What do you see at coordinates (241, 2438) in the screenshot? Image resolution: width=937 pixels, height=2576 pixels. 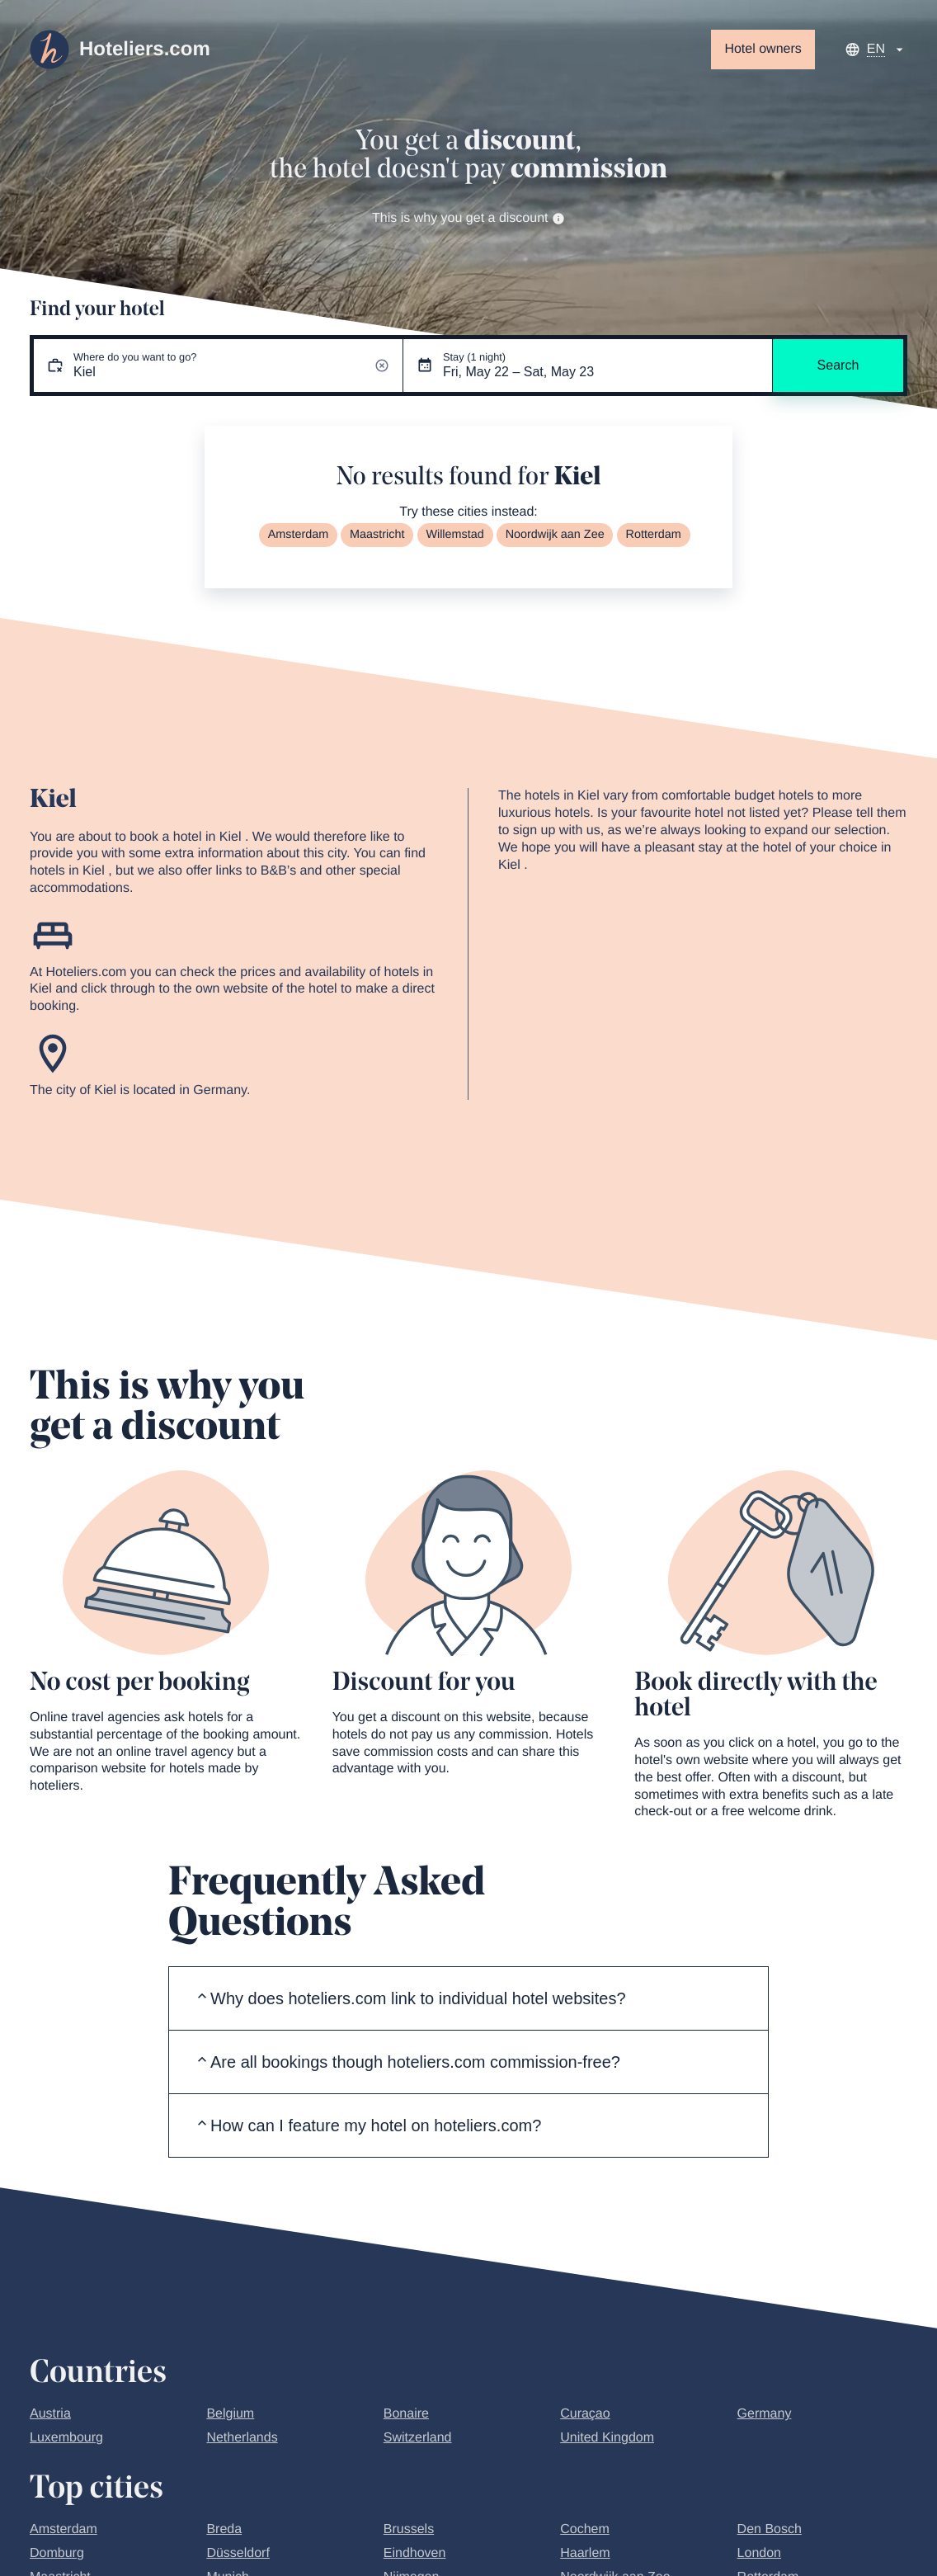 I see `Netherlands` at bounding box center [241, 2438].